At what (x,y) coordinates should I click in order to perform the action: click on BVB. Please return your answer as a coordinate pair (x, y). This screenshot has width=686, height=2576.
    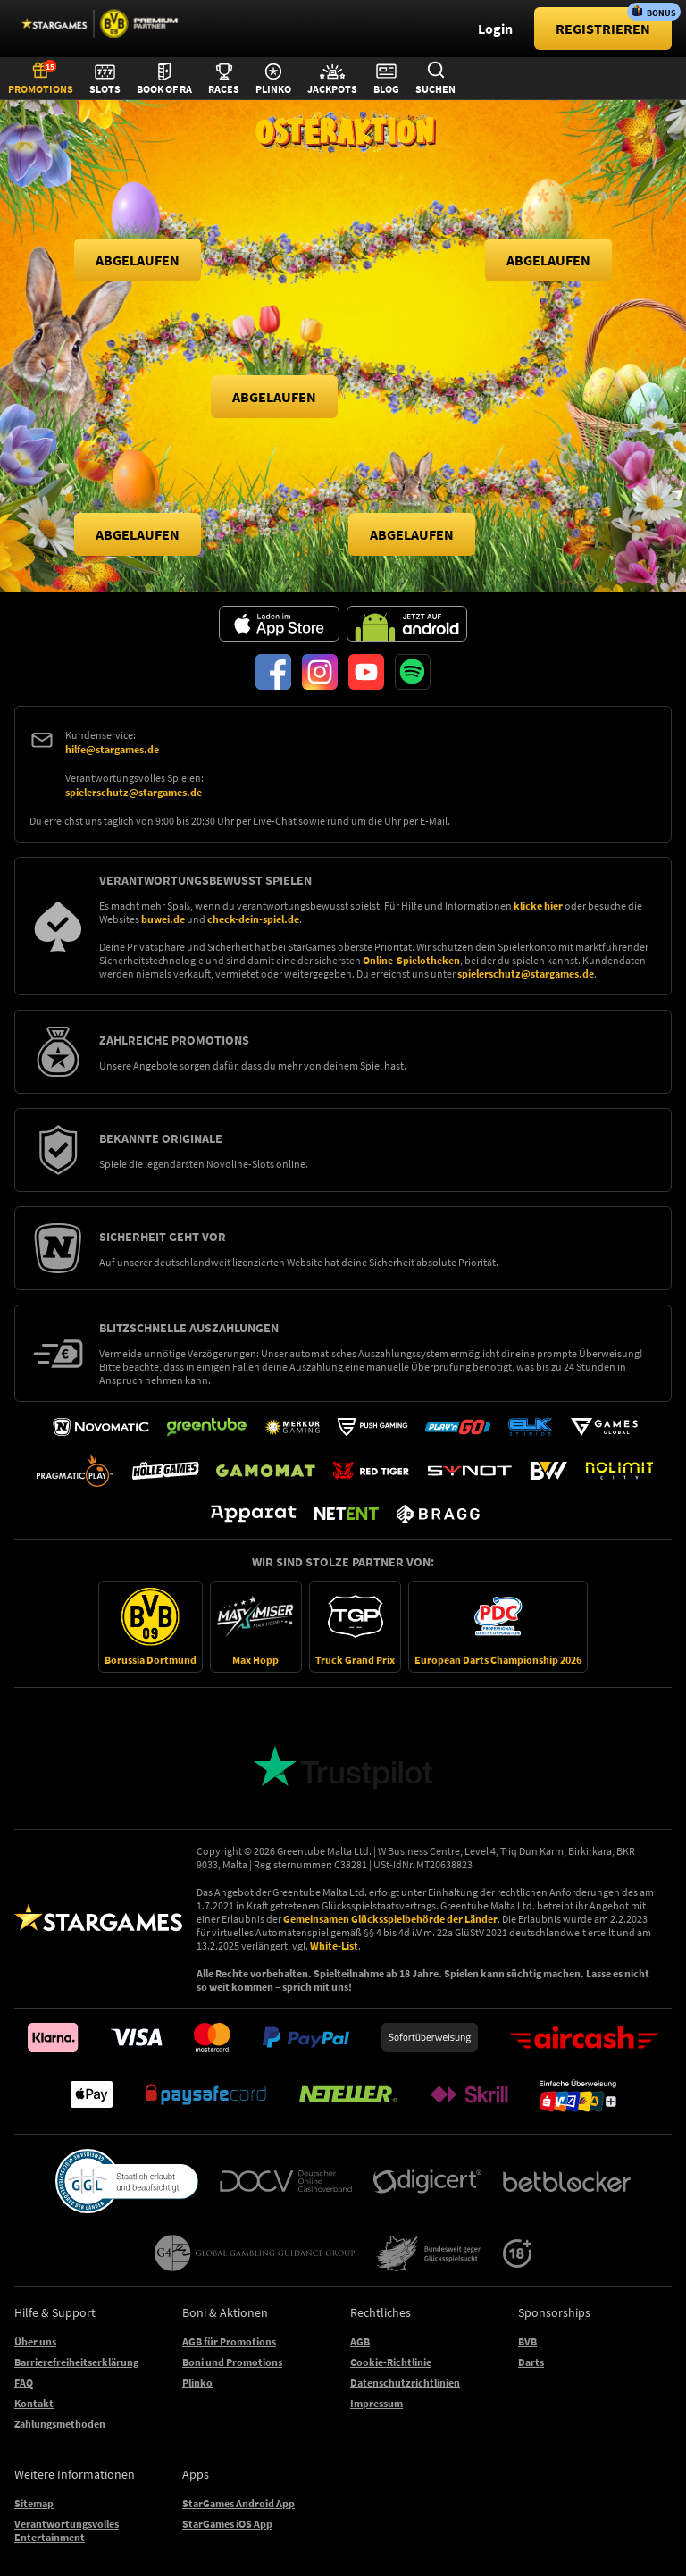
    Looking at the image, I should click on (527, 2341).